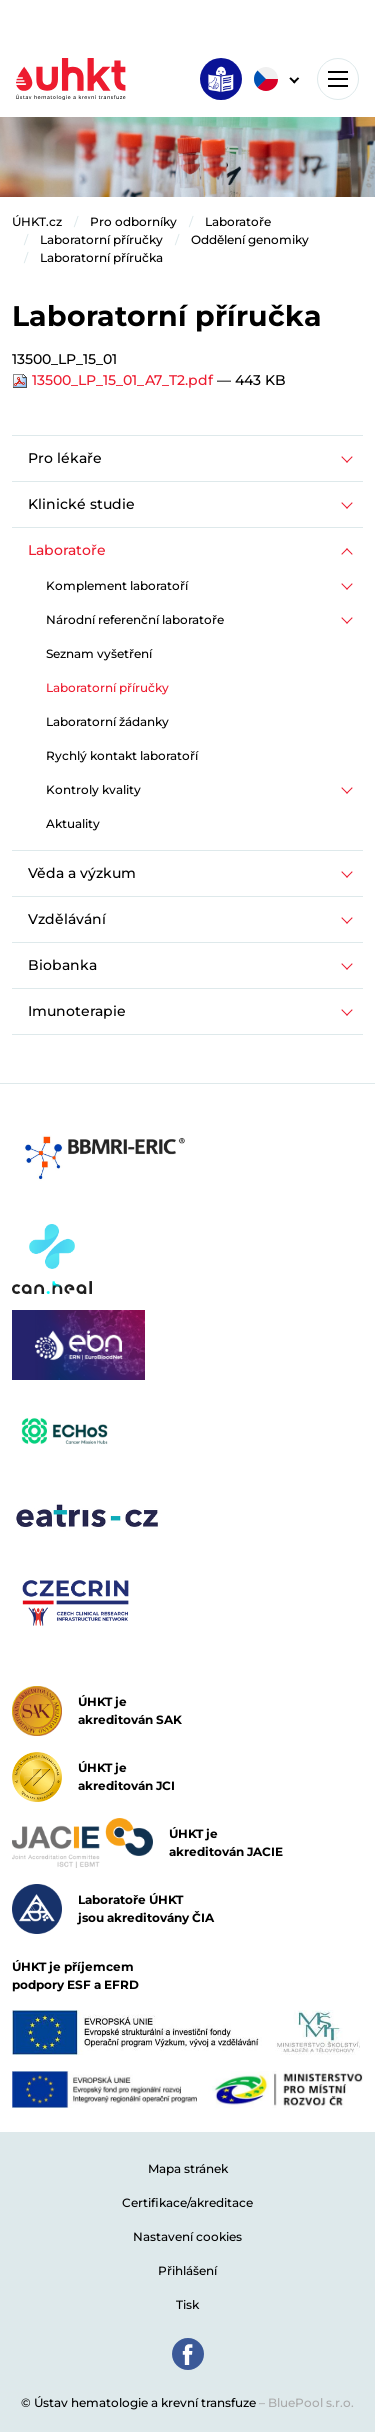 Image resolution: width=375 pixels, height=2432 pixels. What do you see at coordinates (81, 504) in the screenshot?
I see `Klinické studie` at bounding box center [81, 504].